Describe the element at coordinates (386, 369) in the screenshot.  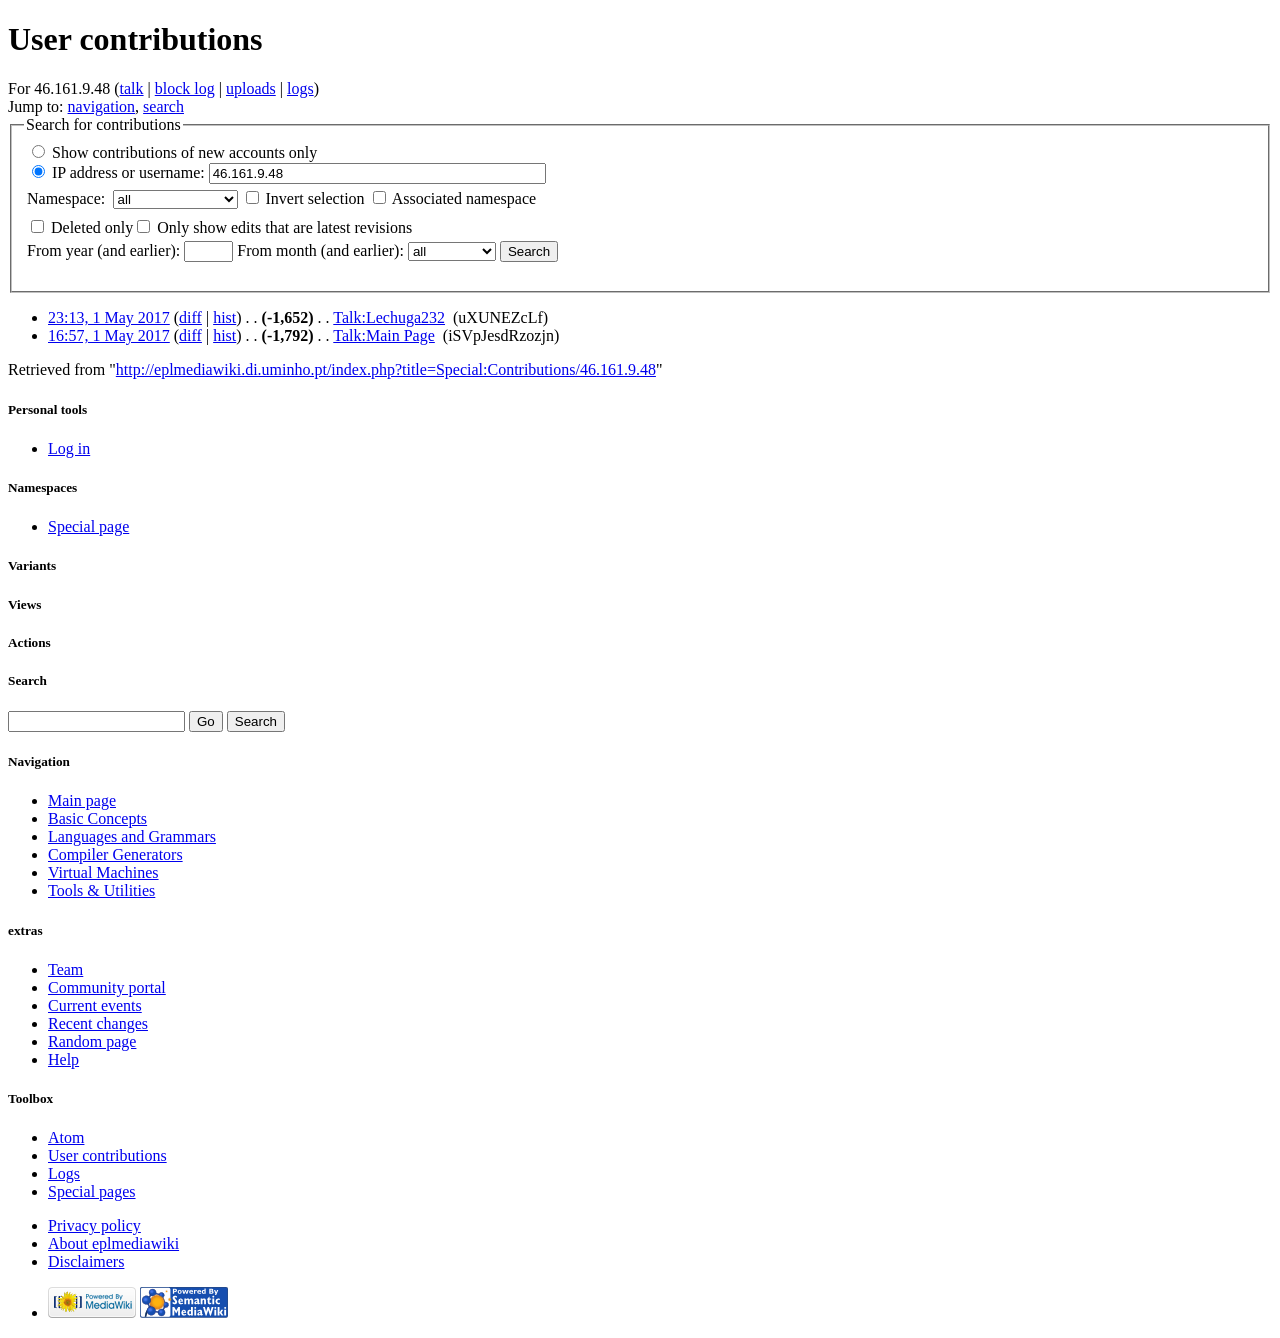
I see `http://eplmediawiki.di.uminho.pt/index.php?title=Special:Contributions/46.161.9.48` at that location.